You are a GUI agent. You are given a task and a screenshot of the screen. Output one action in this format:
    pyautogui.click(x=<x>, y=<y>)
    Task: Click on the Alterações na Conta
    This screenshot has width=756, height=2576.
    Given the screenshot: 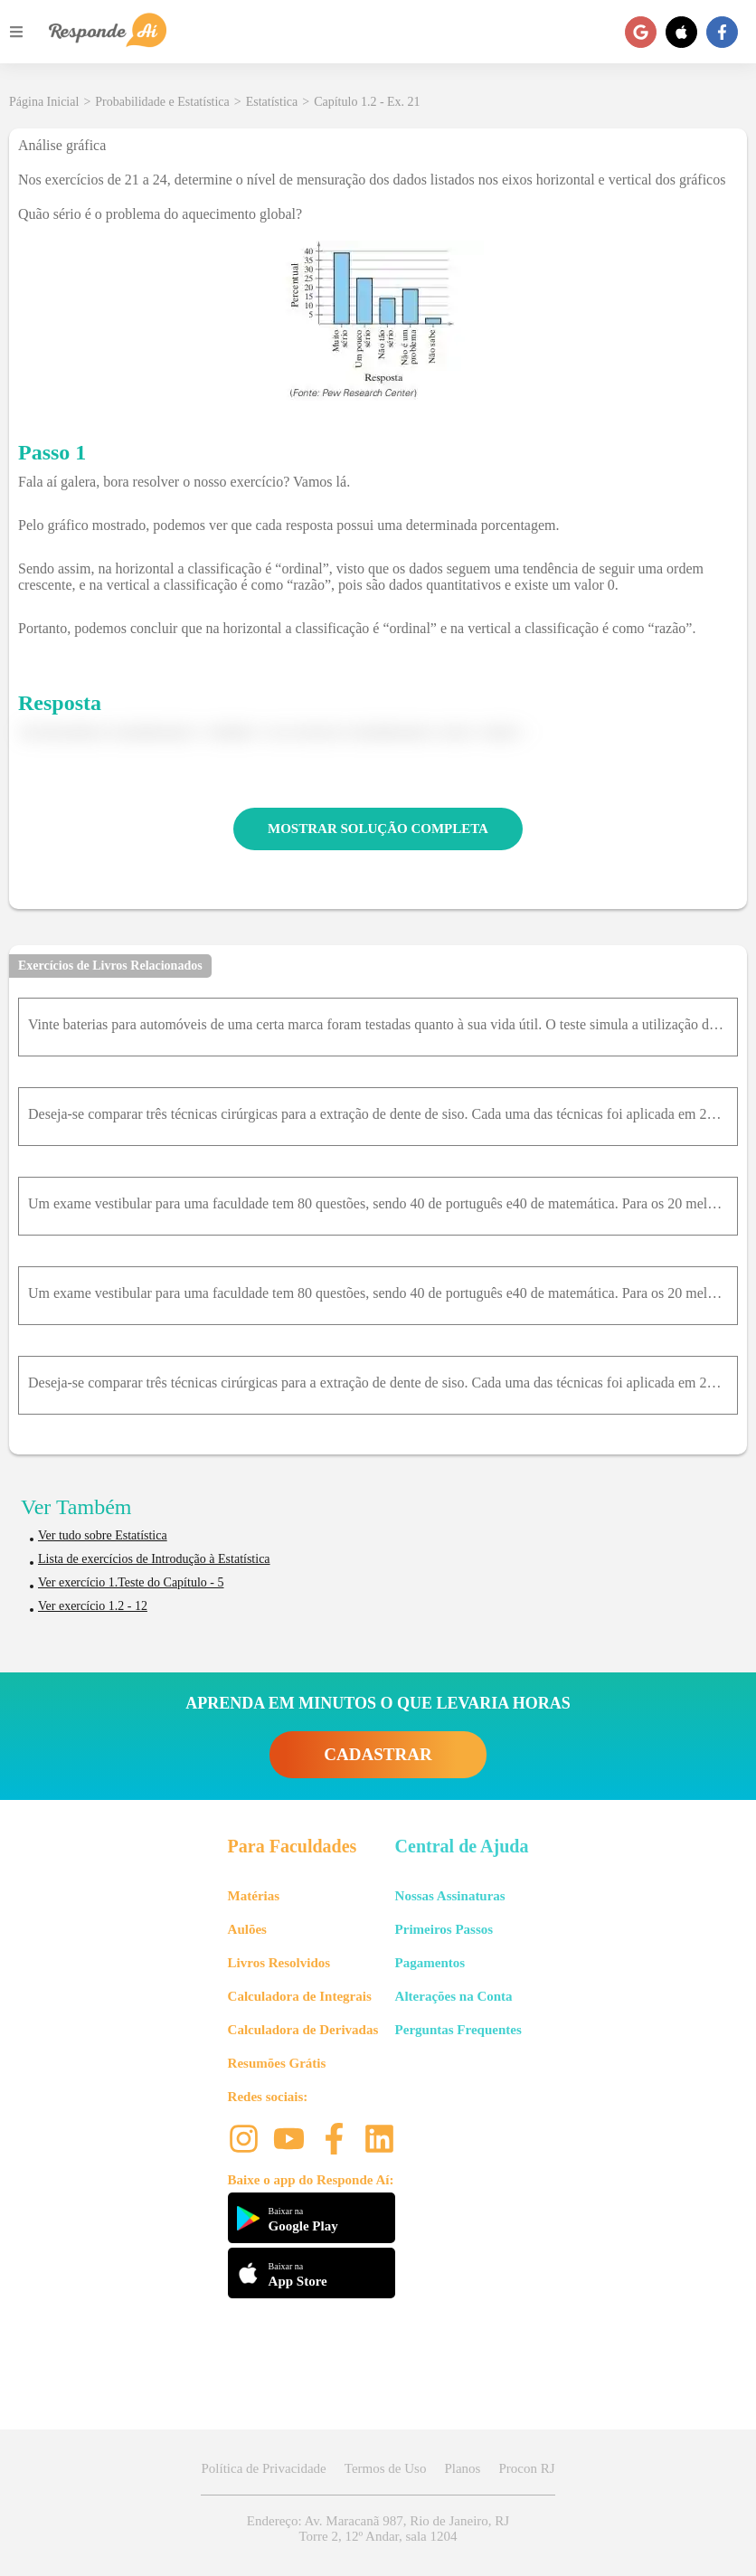 What is the action you would take?
    pyautogui.click(x=454, y=1996)
    